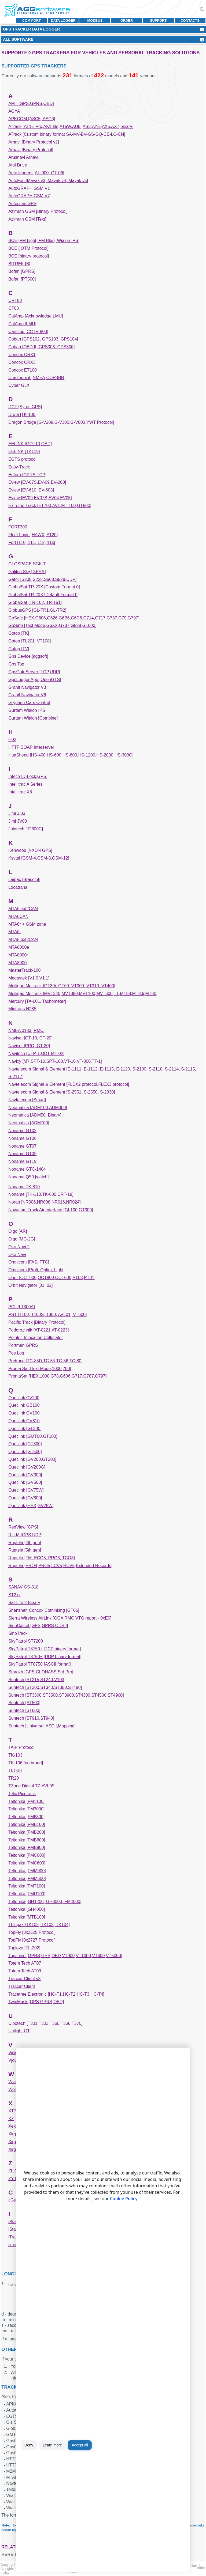  I want to click on Gurtam Wialon [Combine], so click(33, 718).